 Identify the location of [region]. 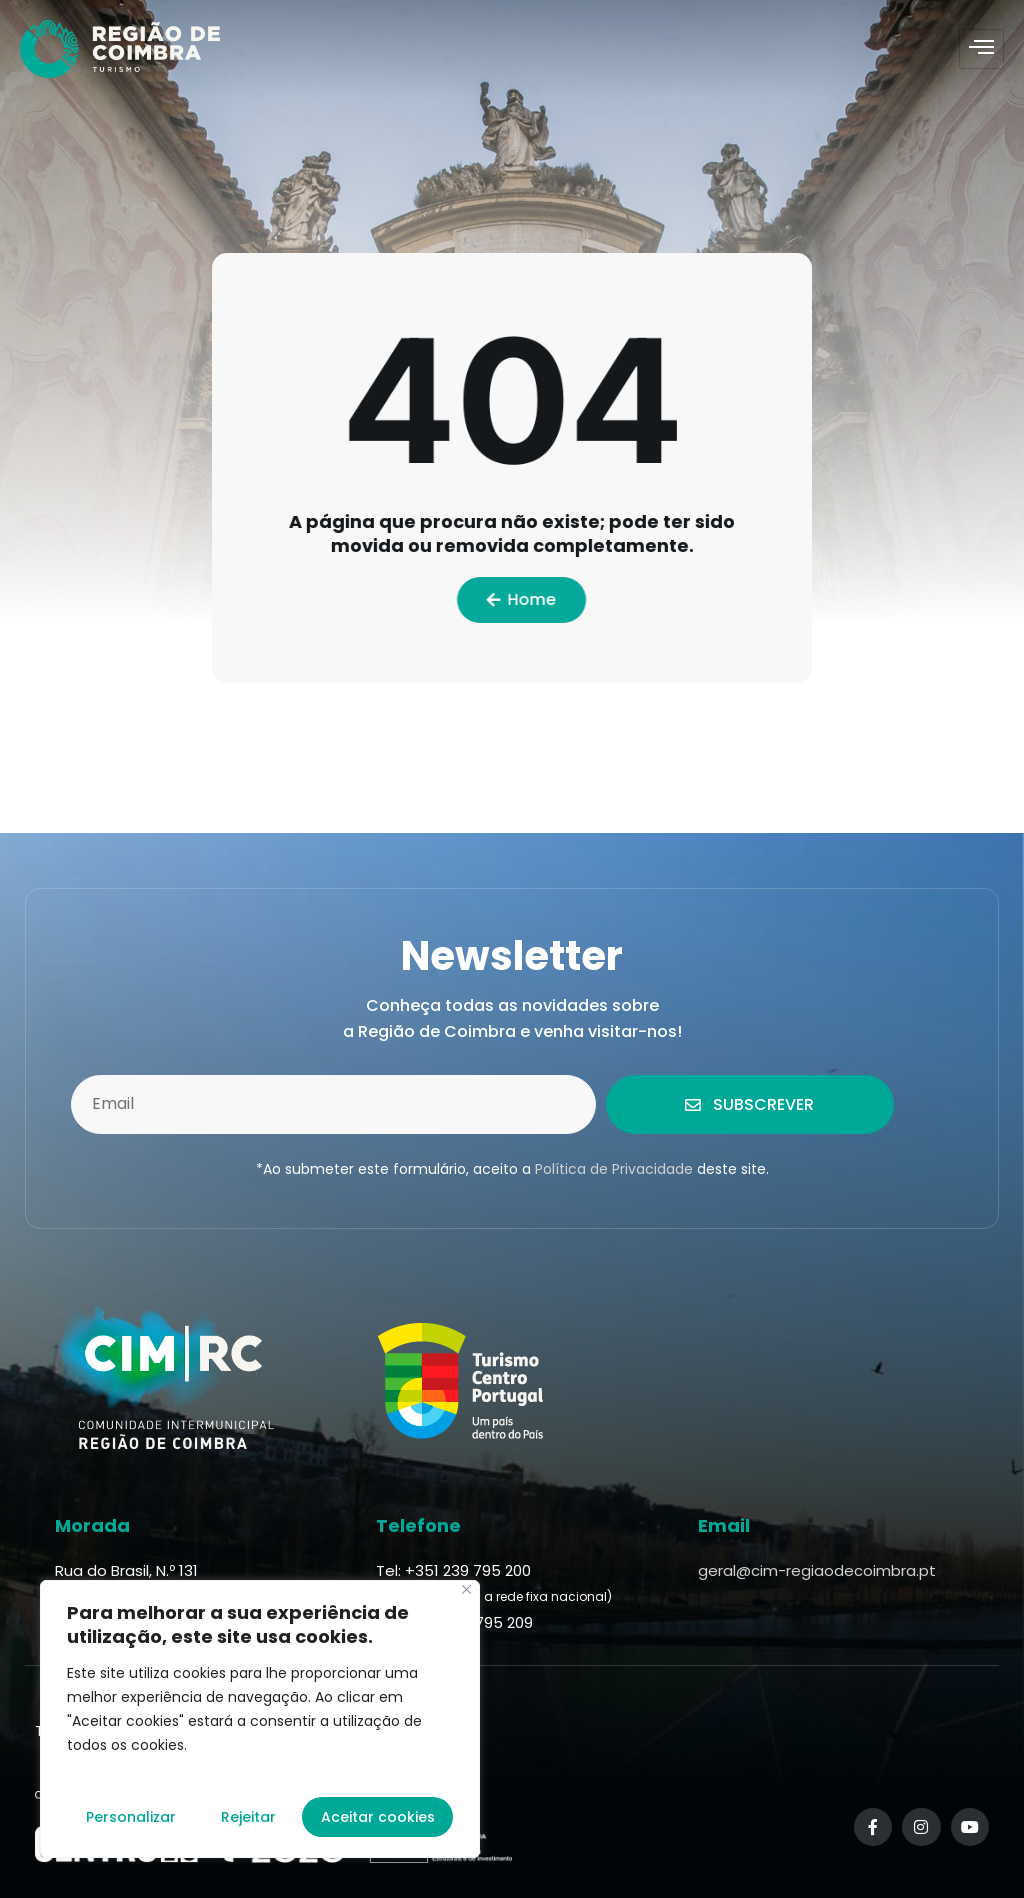
(260, 1719).